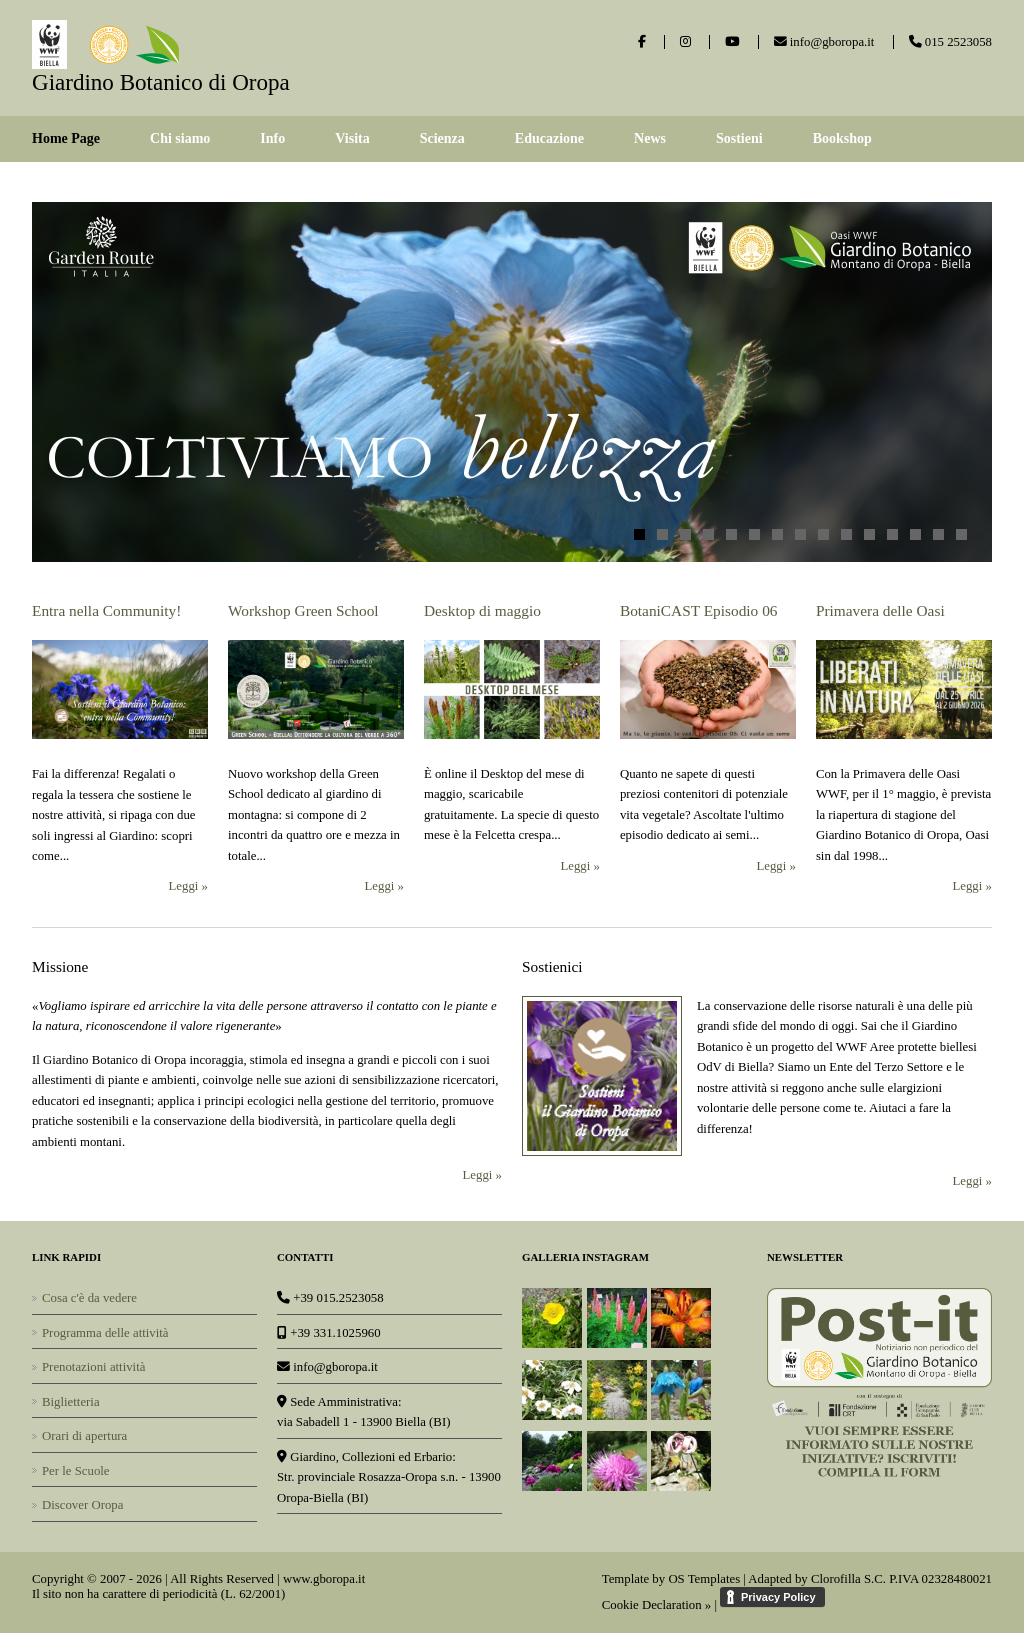  Describe the element at coordinates (549, 138) in the screenshot. I see `Educazione` at that location.